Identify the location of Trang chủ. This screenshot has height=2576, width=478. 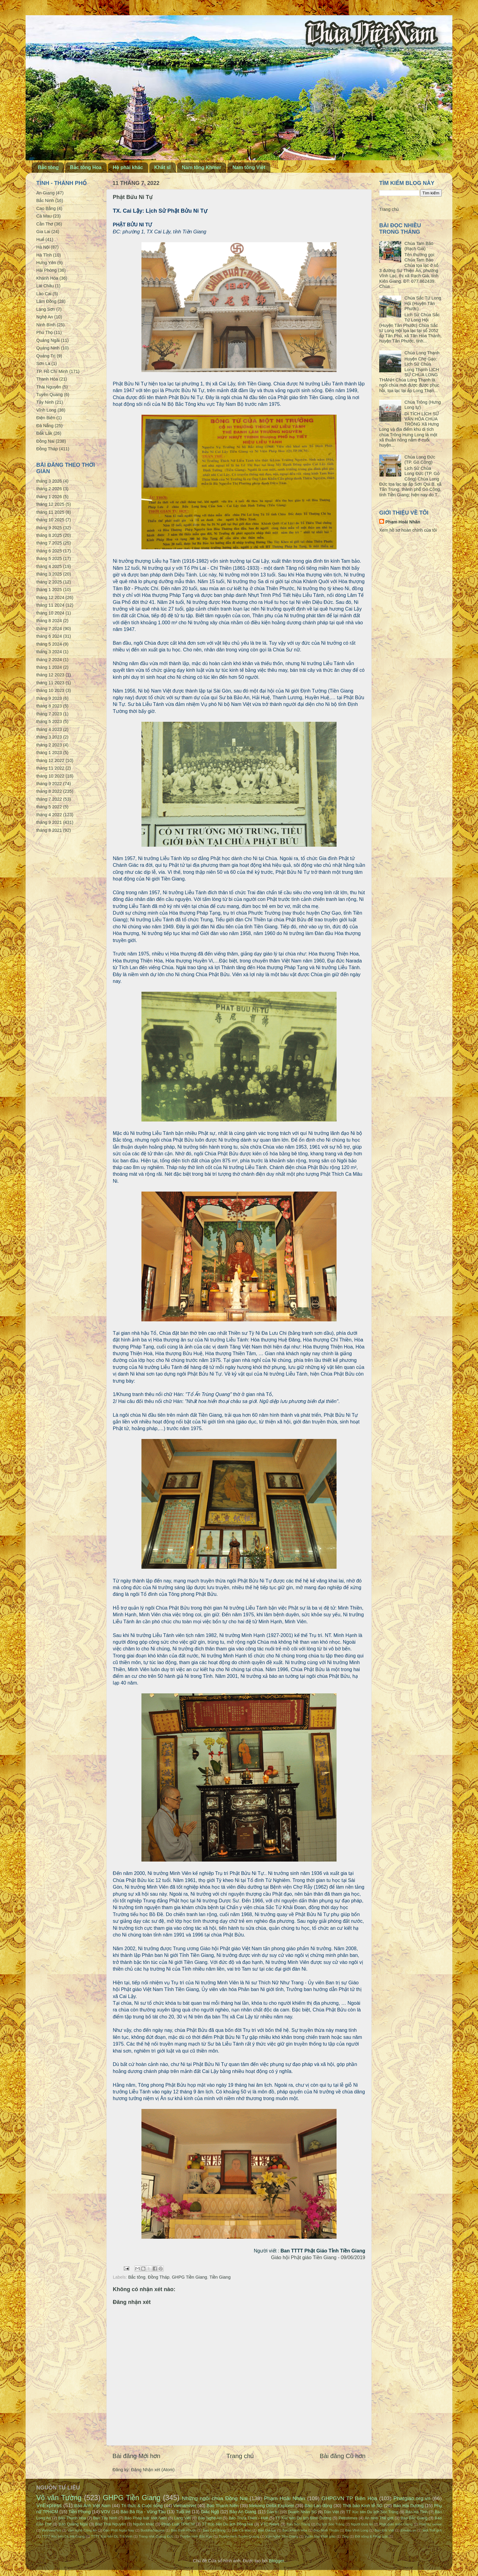
(240, 2456).